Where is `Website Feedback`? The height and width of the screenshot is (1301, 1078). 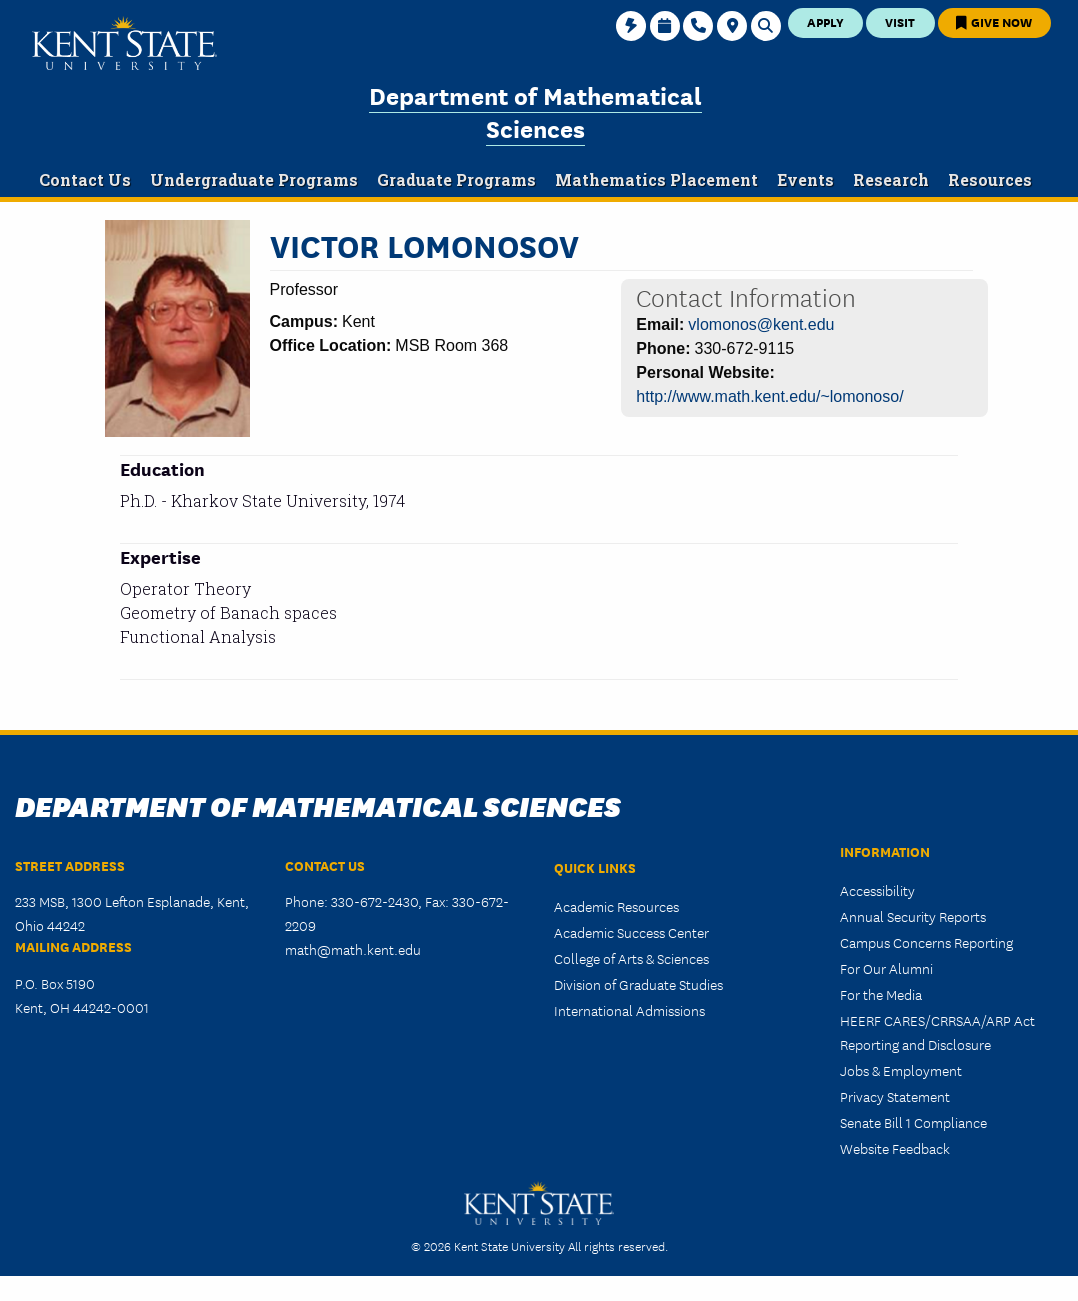
Website Feedback is located at coordinates (895, 1148).